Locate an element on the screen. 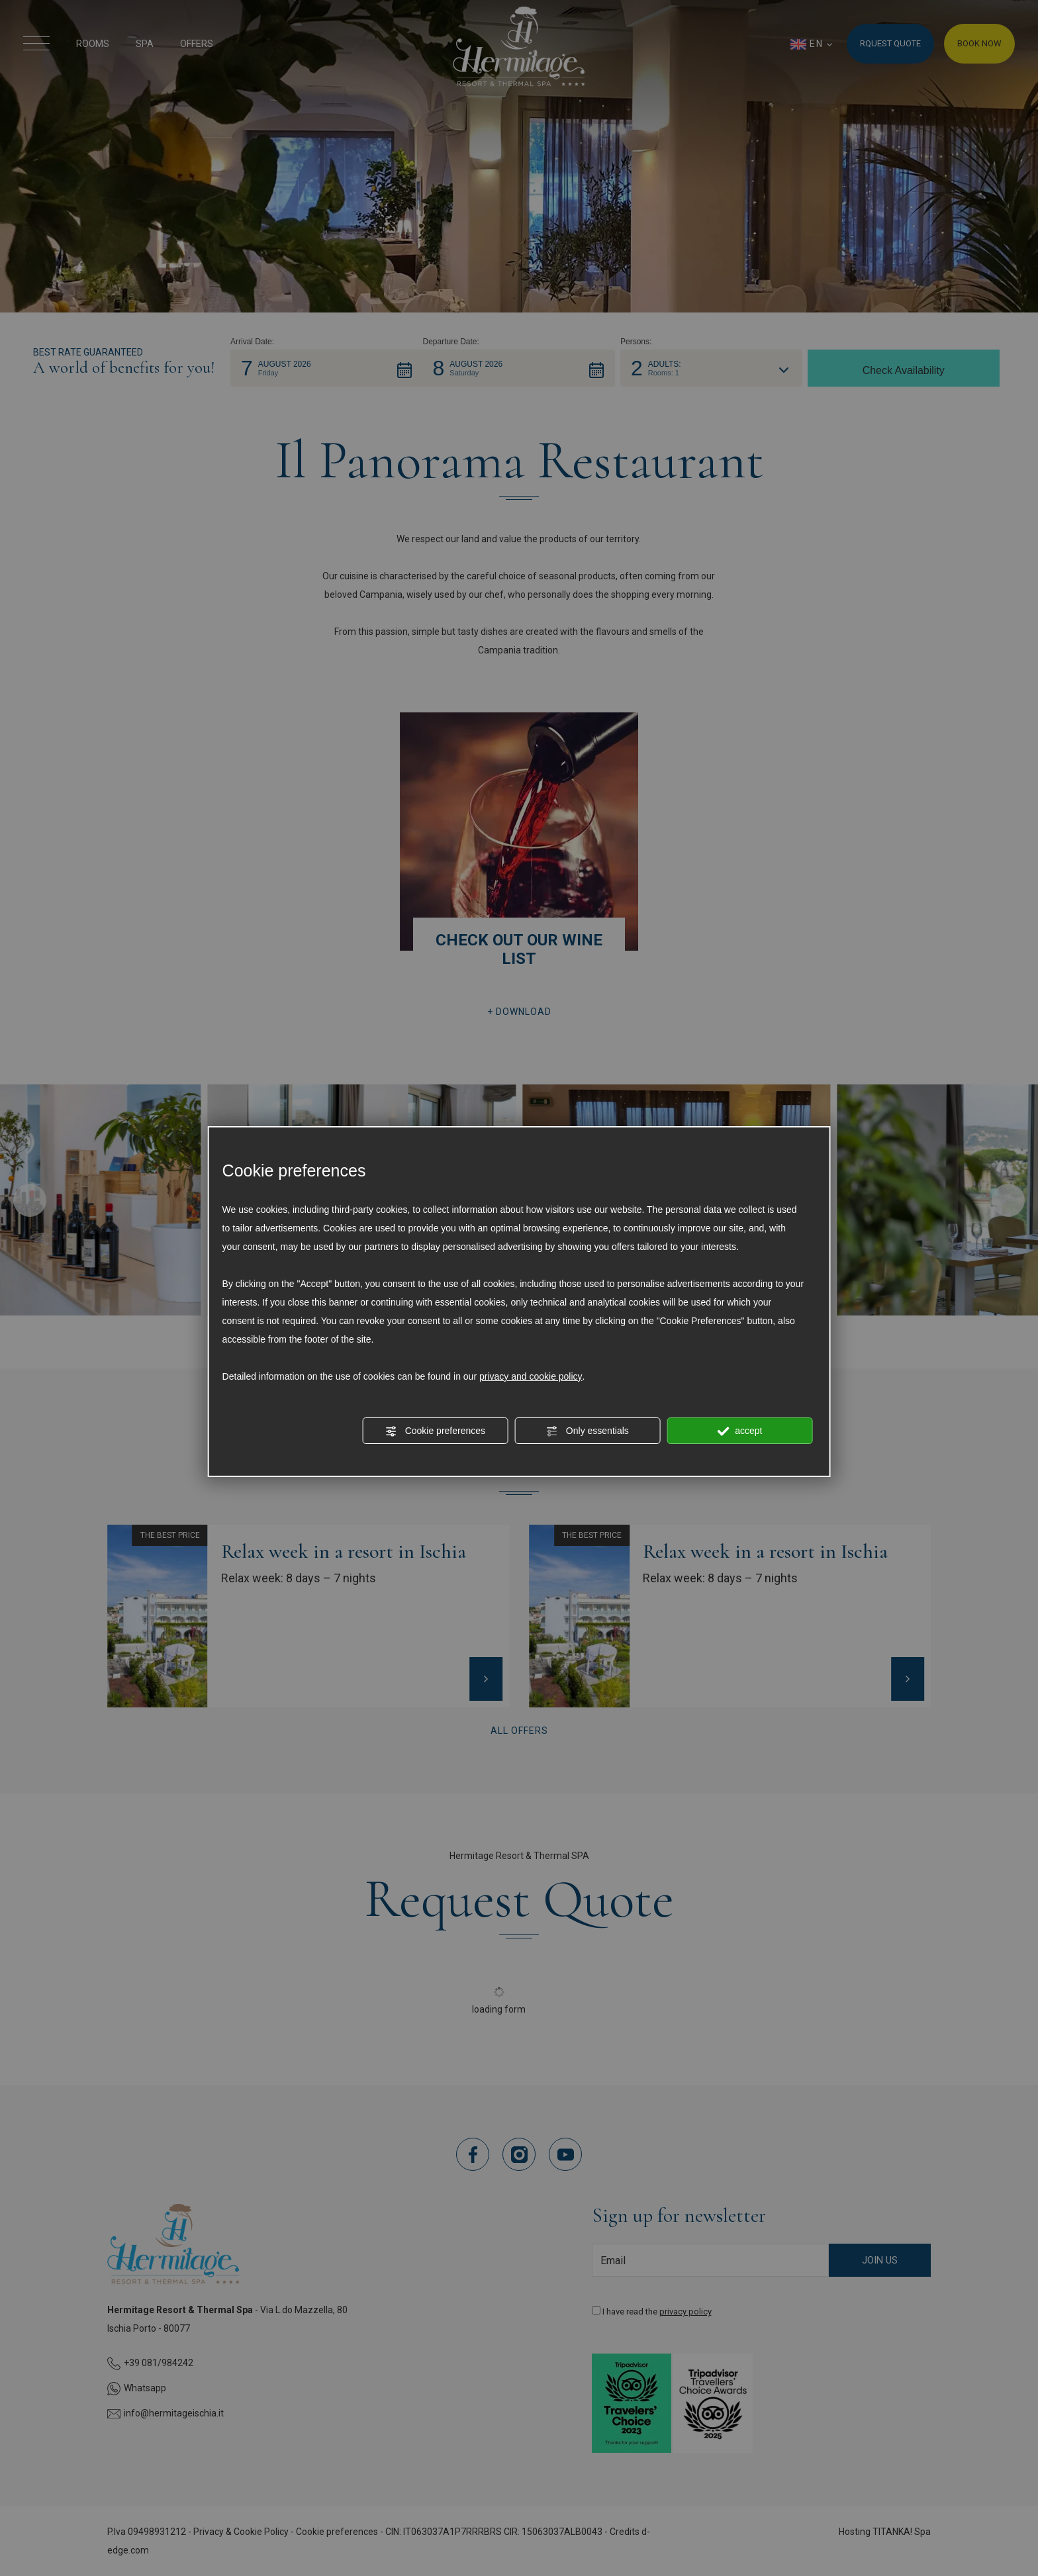  Cookie preferences is located at coordinates (435, 1431).